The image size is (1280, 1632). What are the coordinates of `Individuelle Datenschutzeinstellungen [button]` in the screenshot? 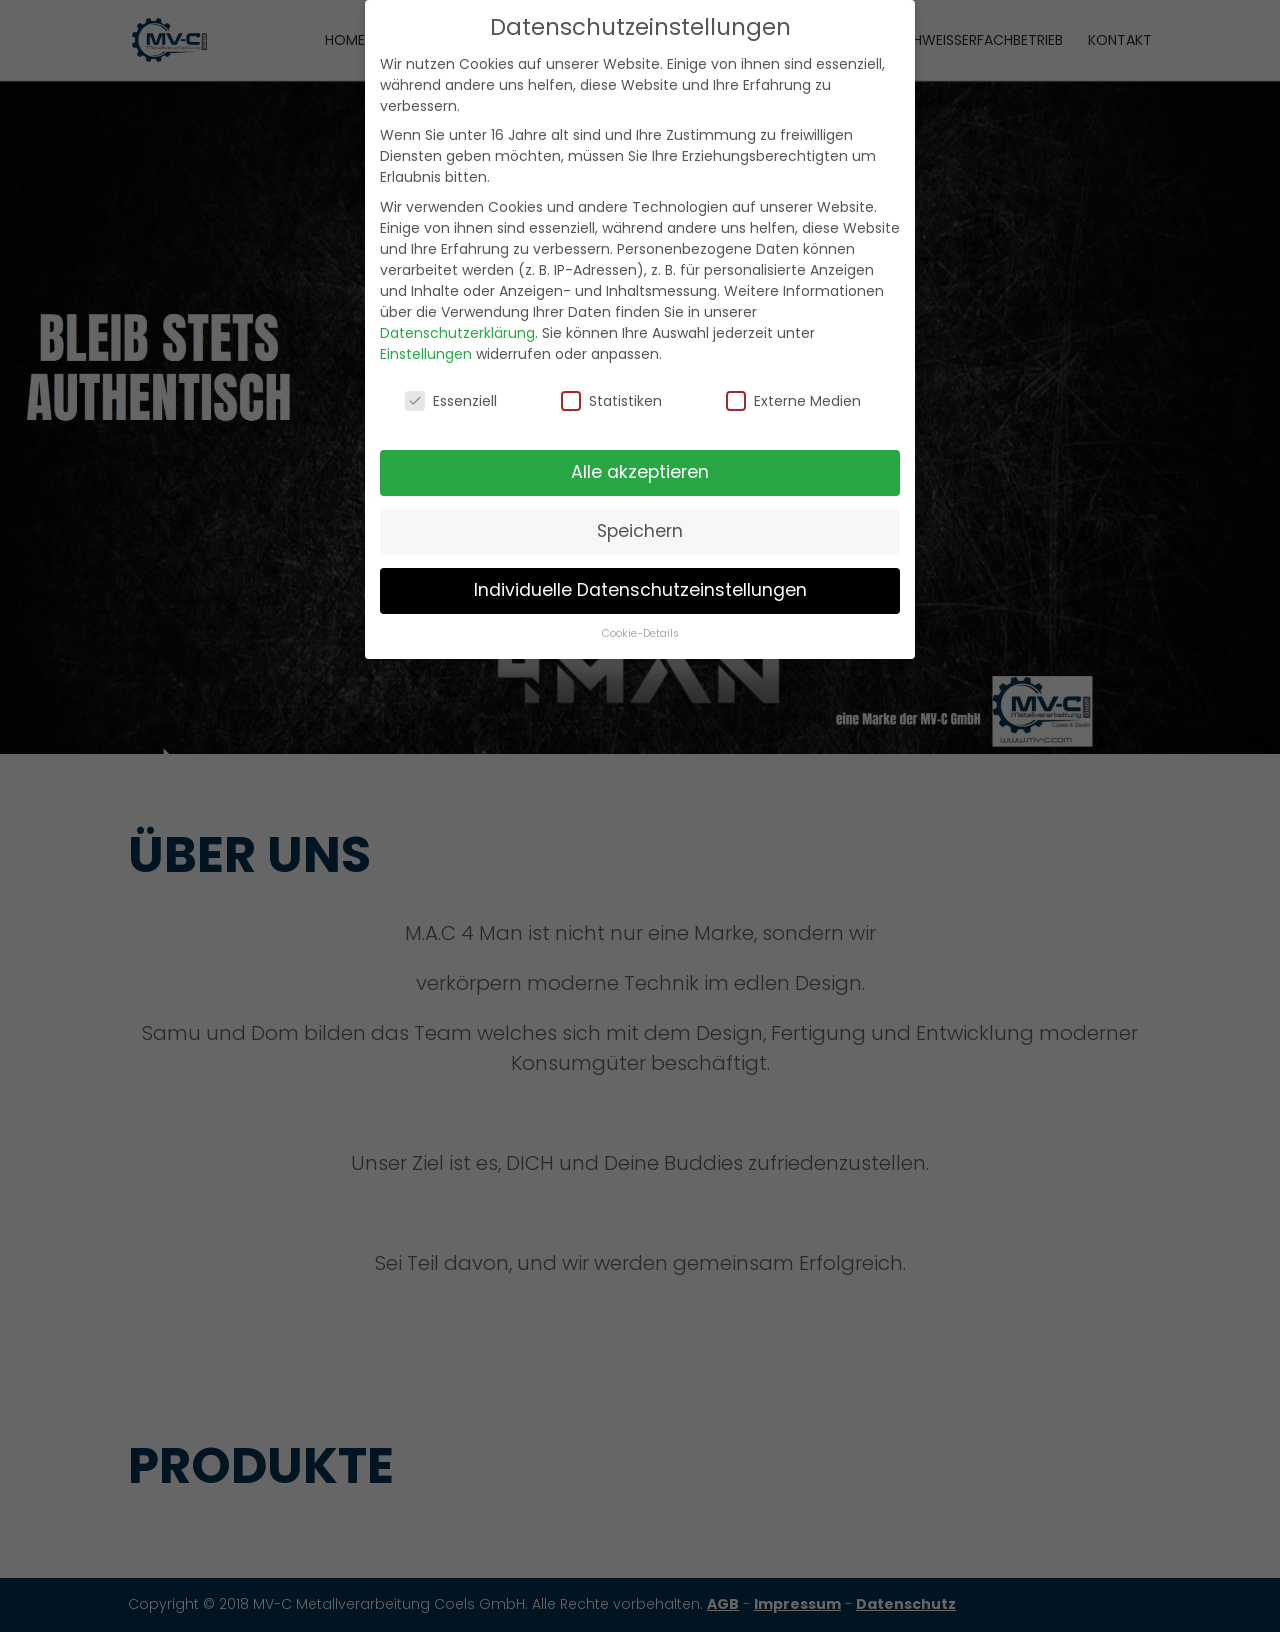 It's located at (640, 589).